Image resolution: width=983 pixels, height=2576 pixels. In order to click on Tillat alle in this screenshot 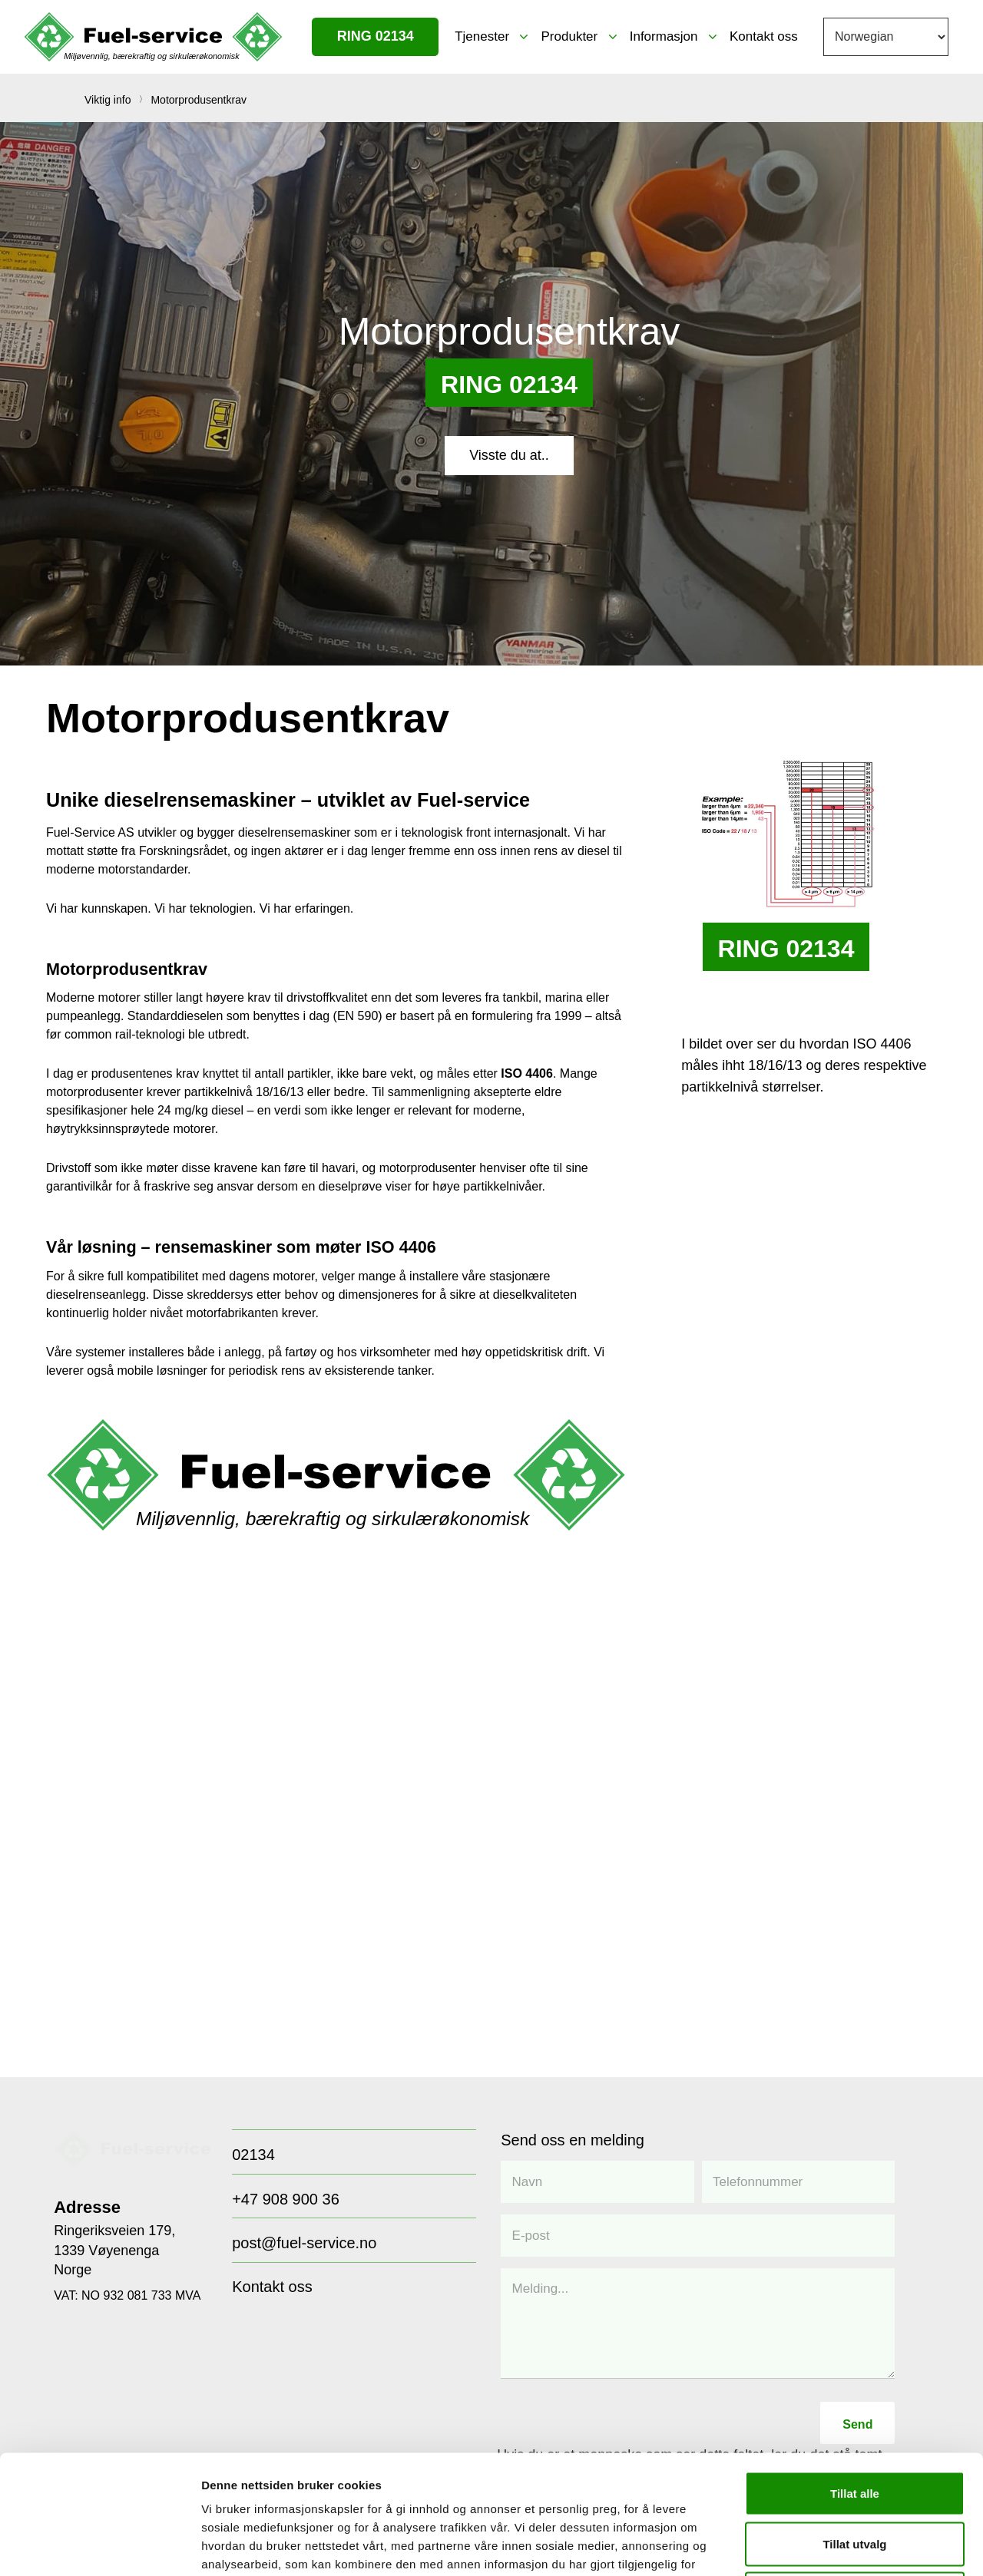, I will do `click(854, 2374)`.